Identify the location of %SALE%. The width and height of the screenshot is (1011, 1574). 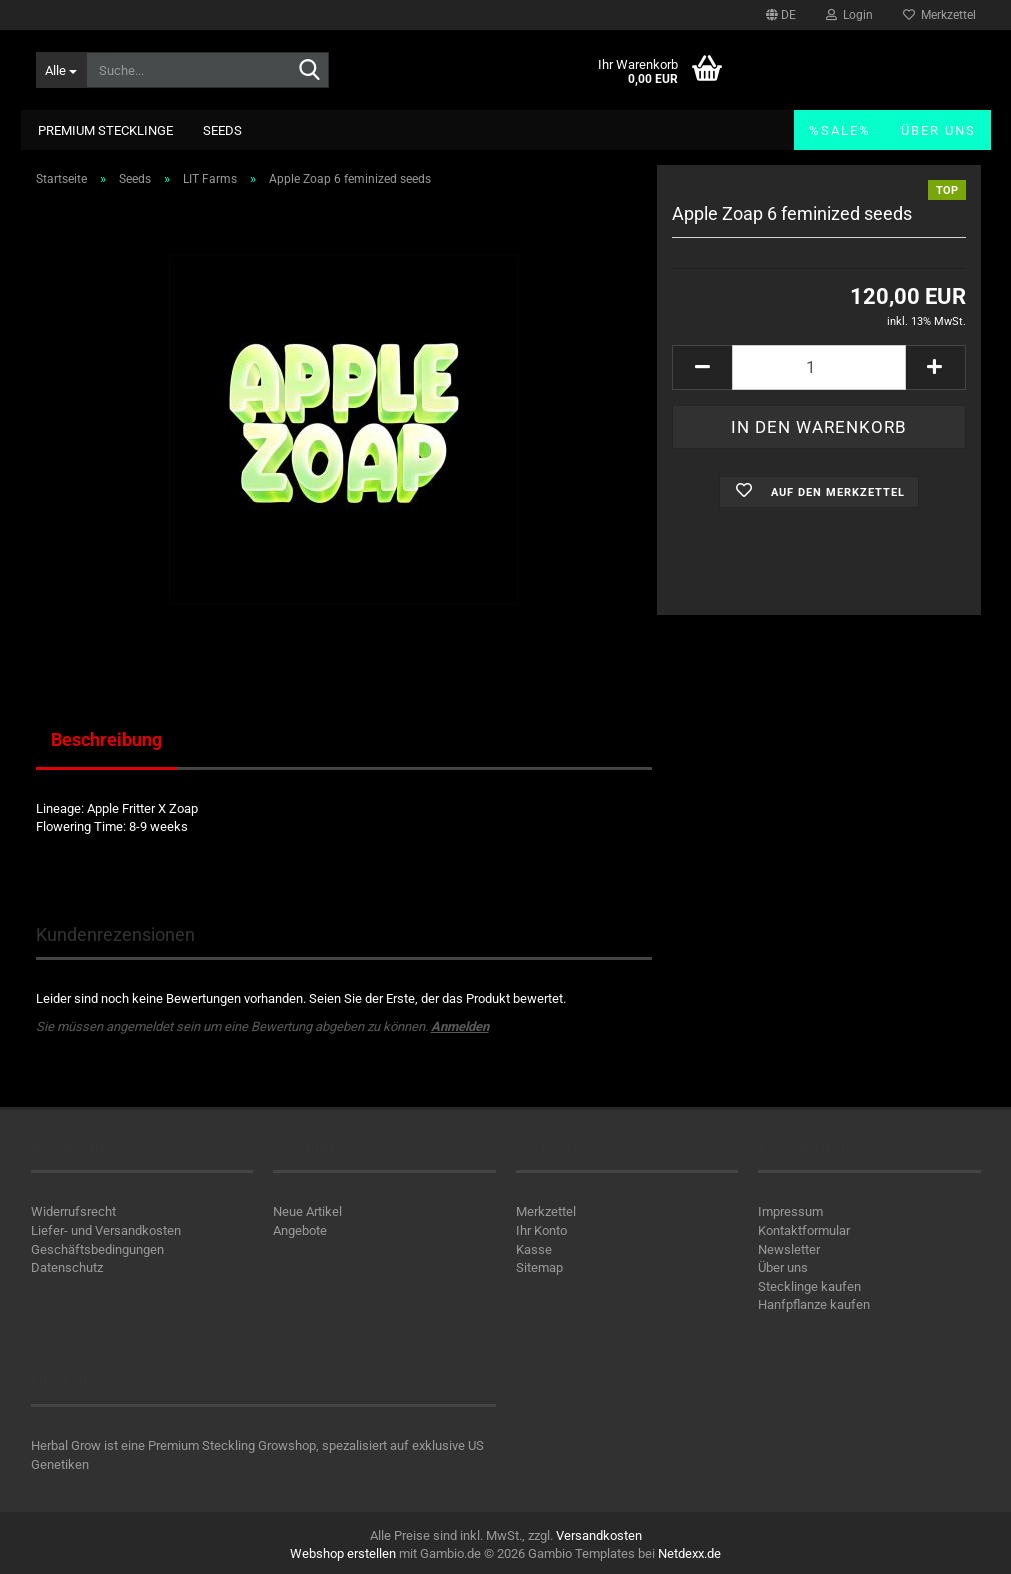
(840, 130).